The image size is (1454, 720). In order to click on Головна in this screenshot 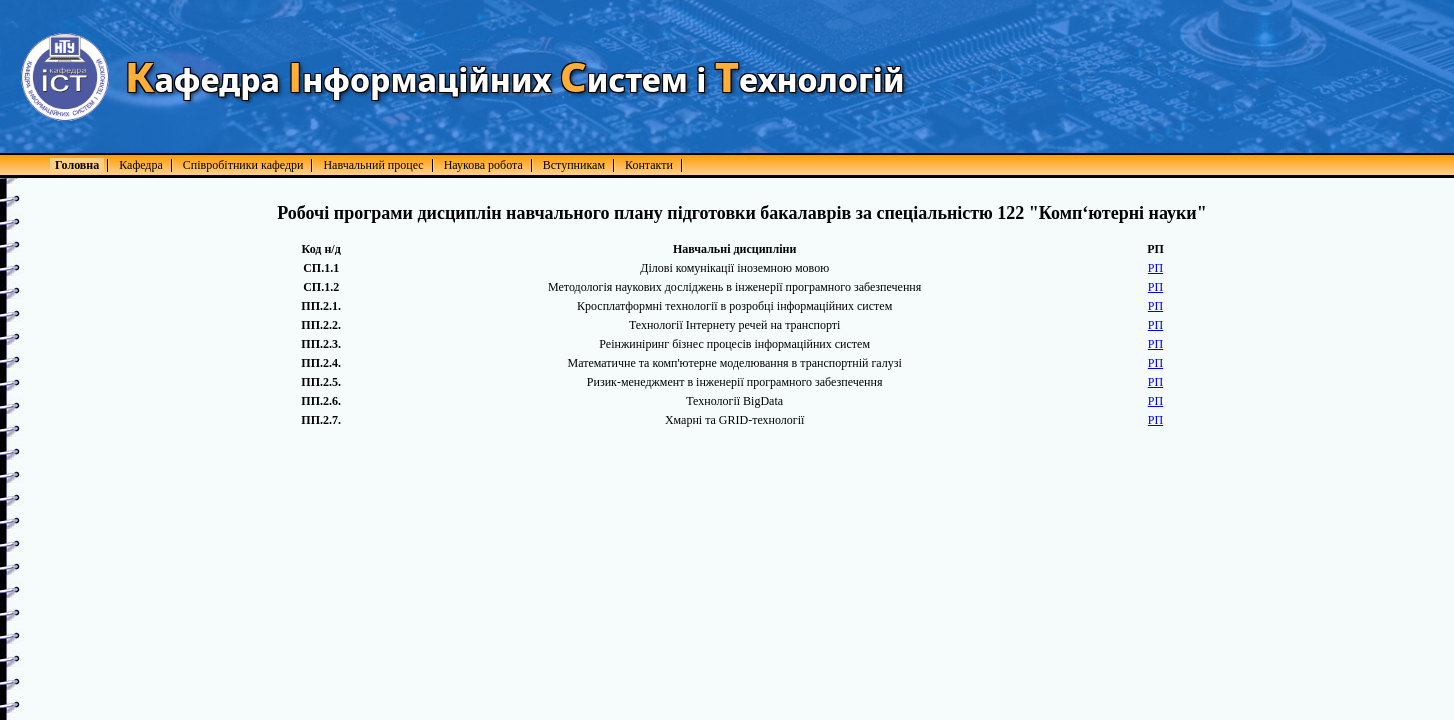, I will do `click(77, 165)`.